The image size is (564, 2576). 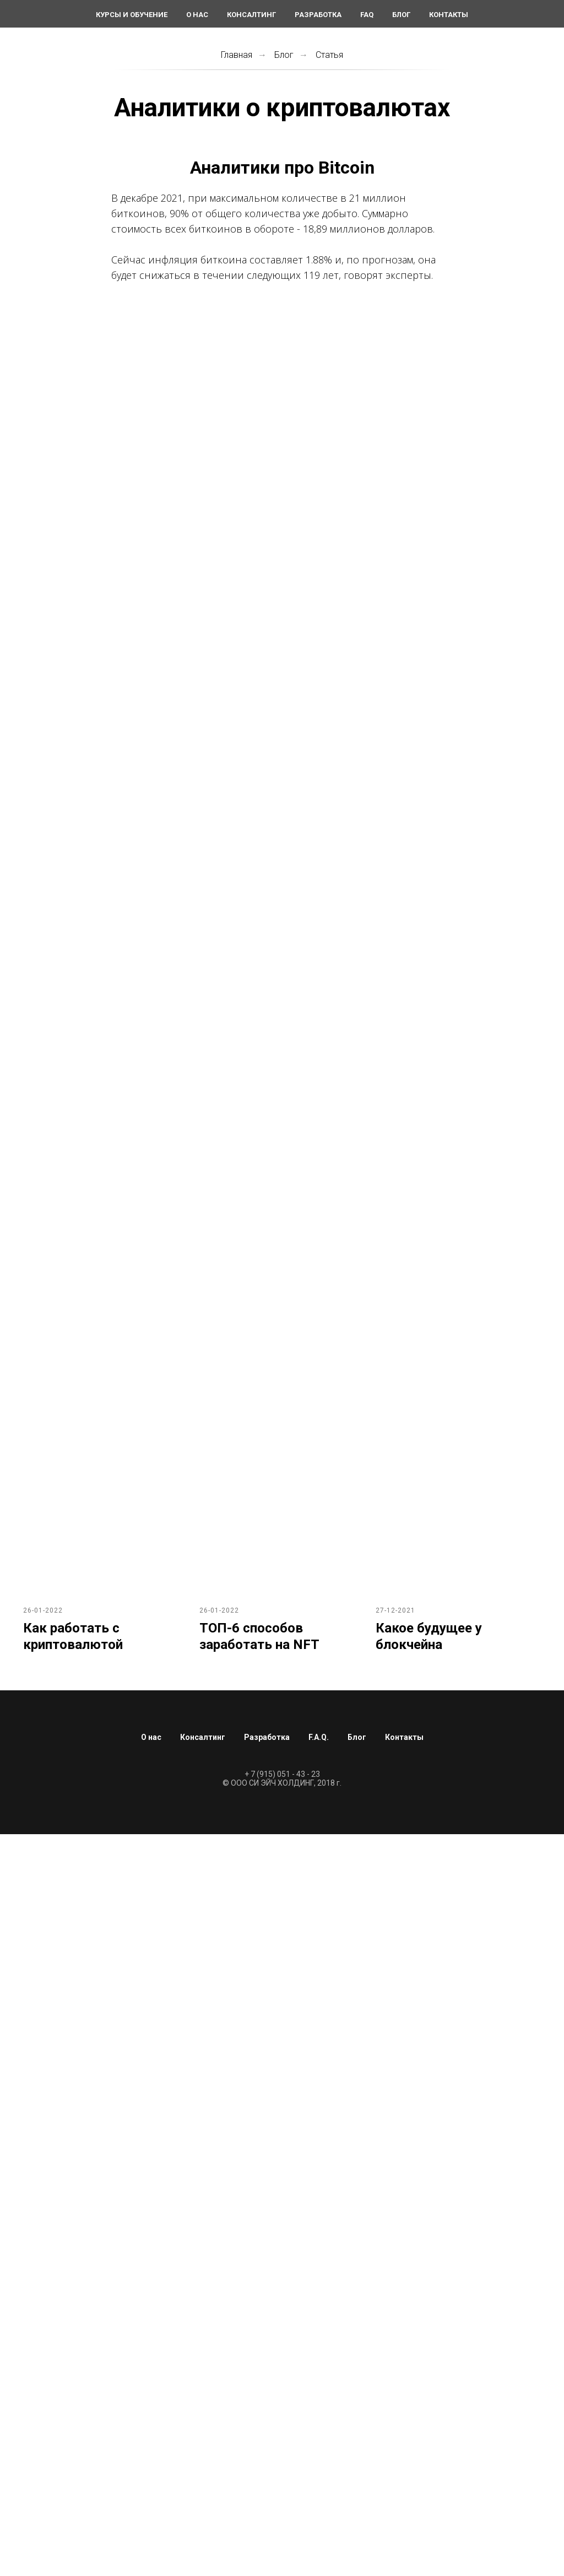 What do you see at coordinates (318, 1737) in the screenshot?
I see `F.A.Q.` at bounding box center [318, 1737].